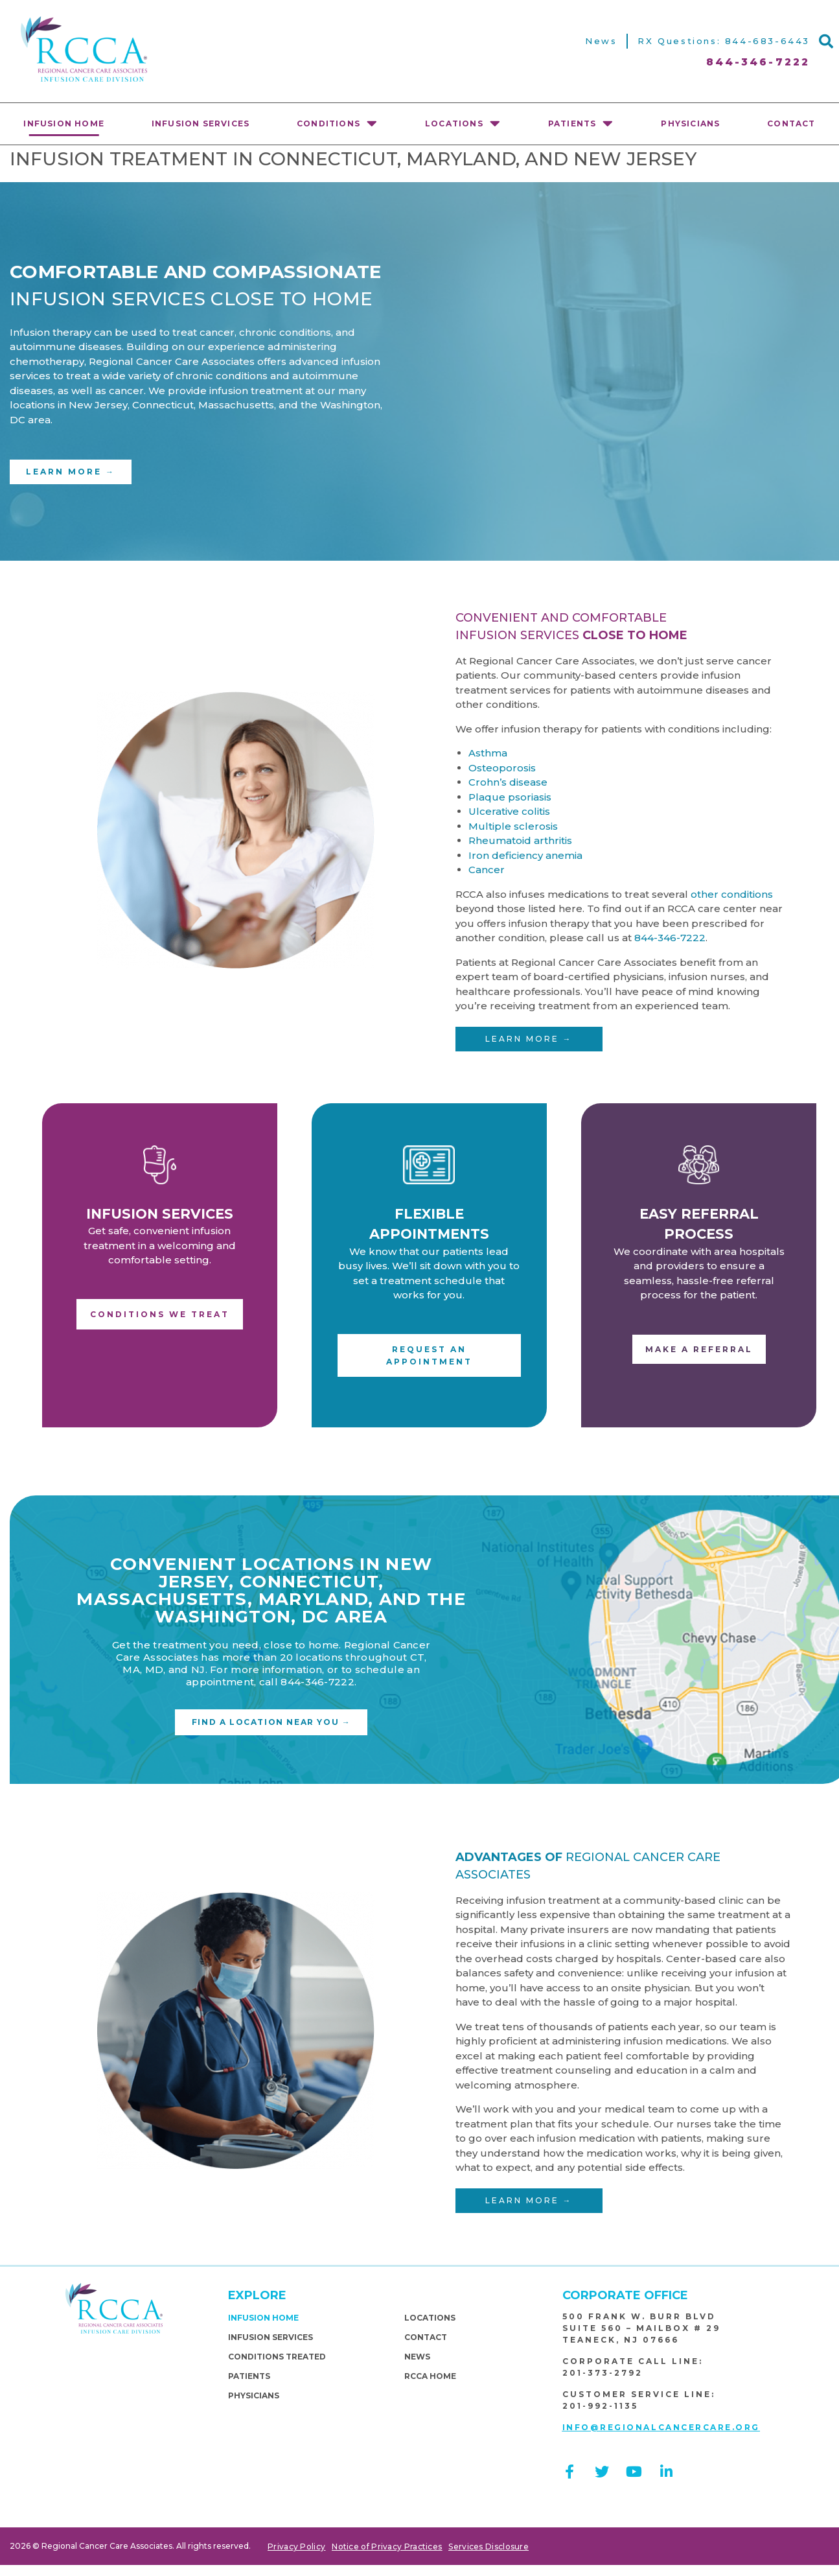  What do you see at coordinates (826, 41) in the screenshot?
I see `[button]` at bounding box center [826, 41].